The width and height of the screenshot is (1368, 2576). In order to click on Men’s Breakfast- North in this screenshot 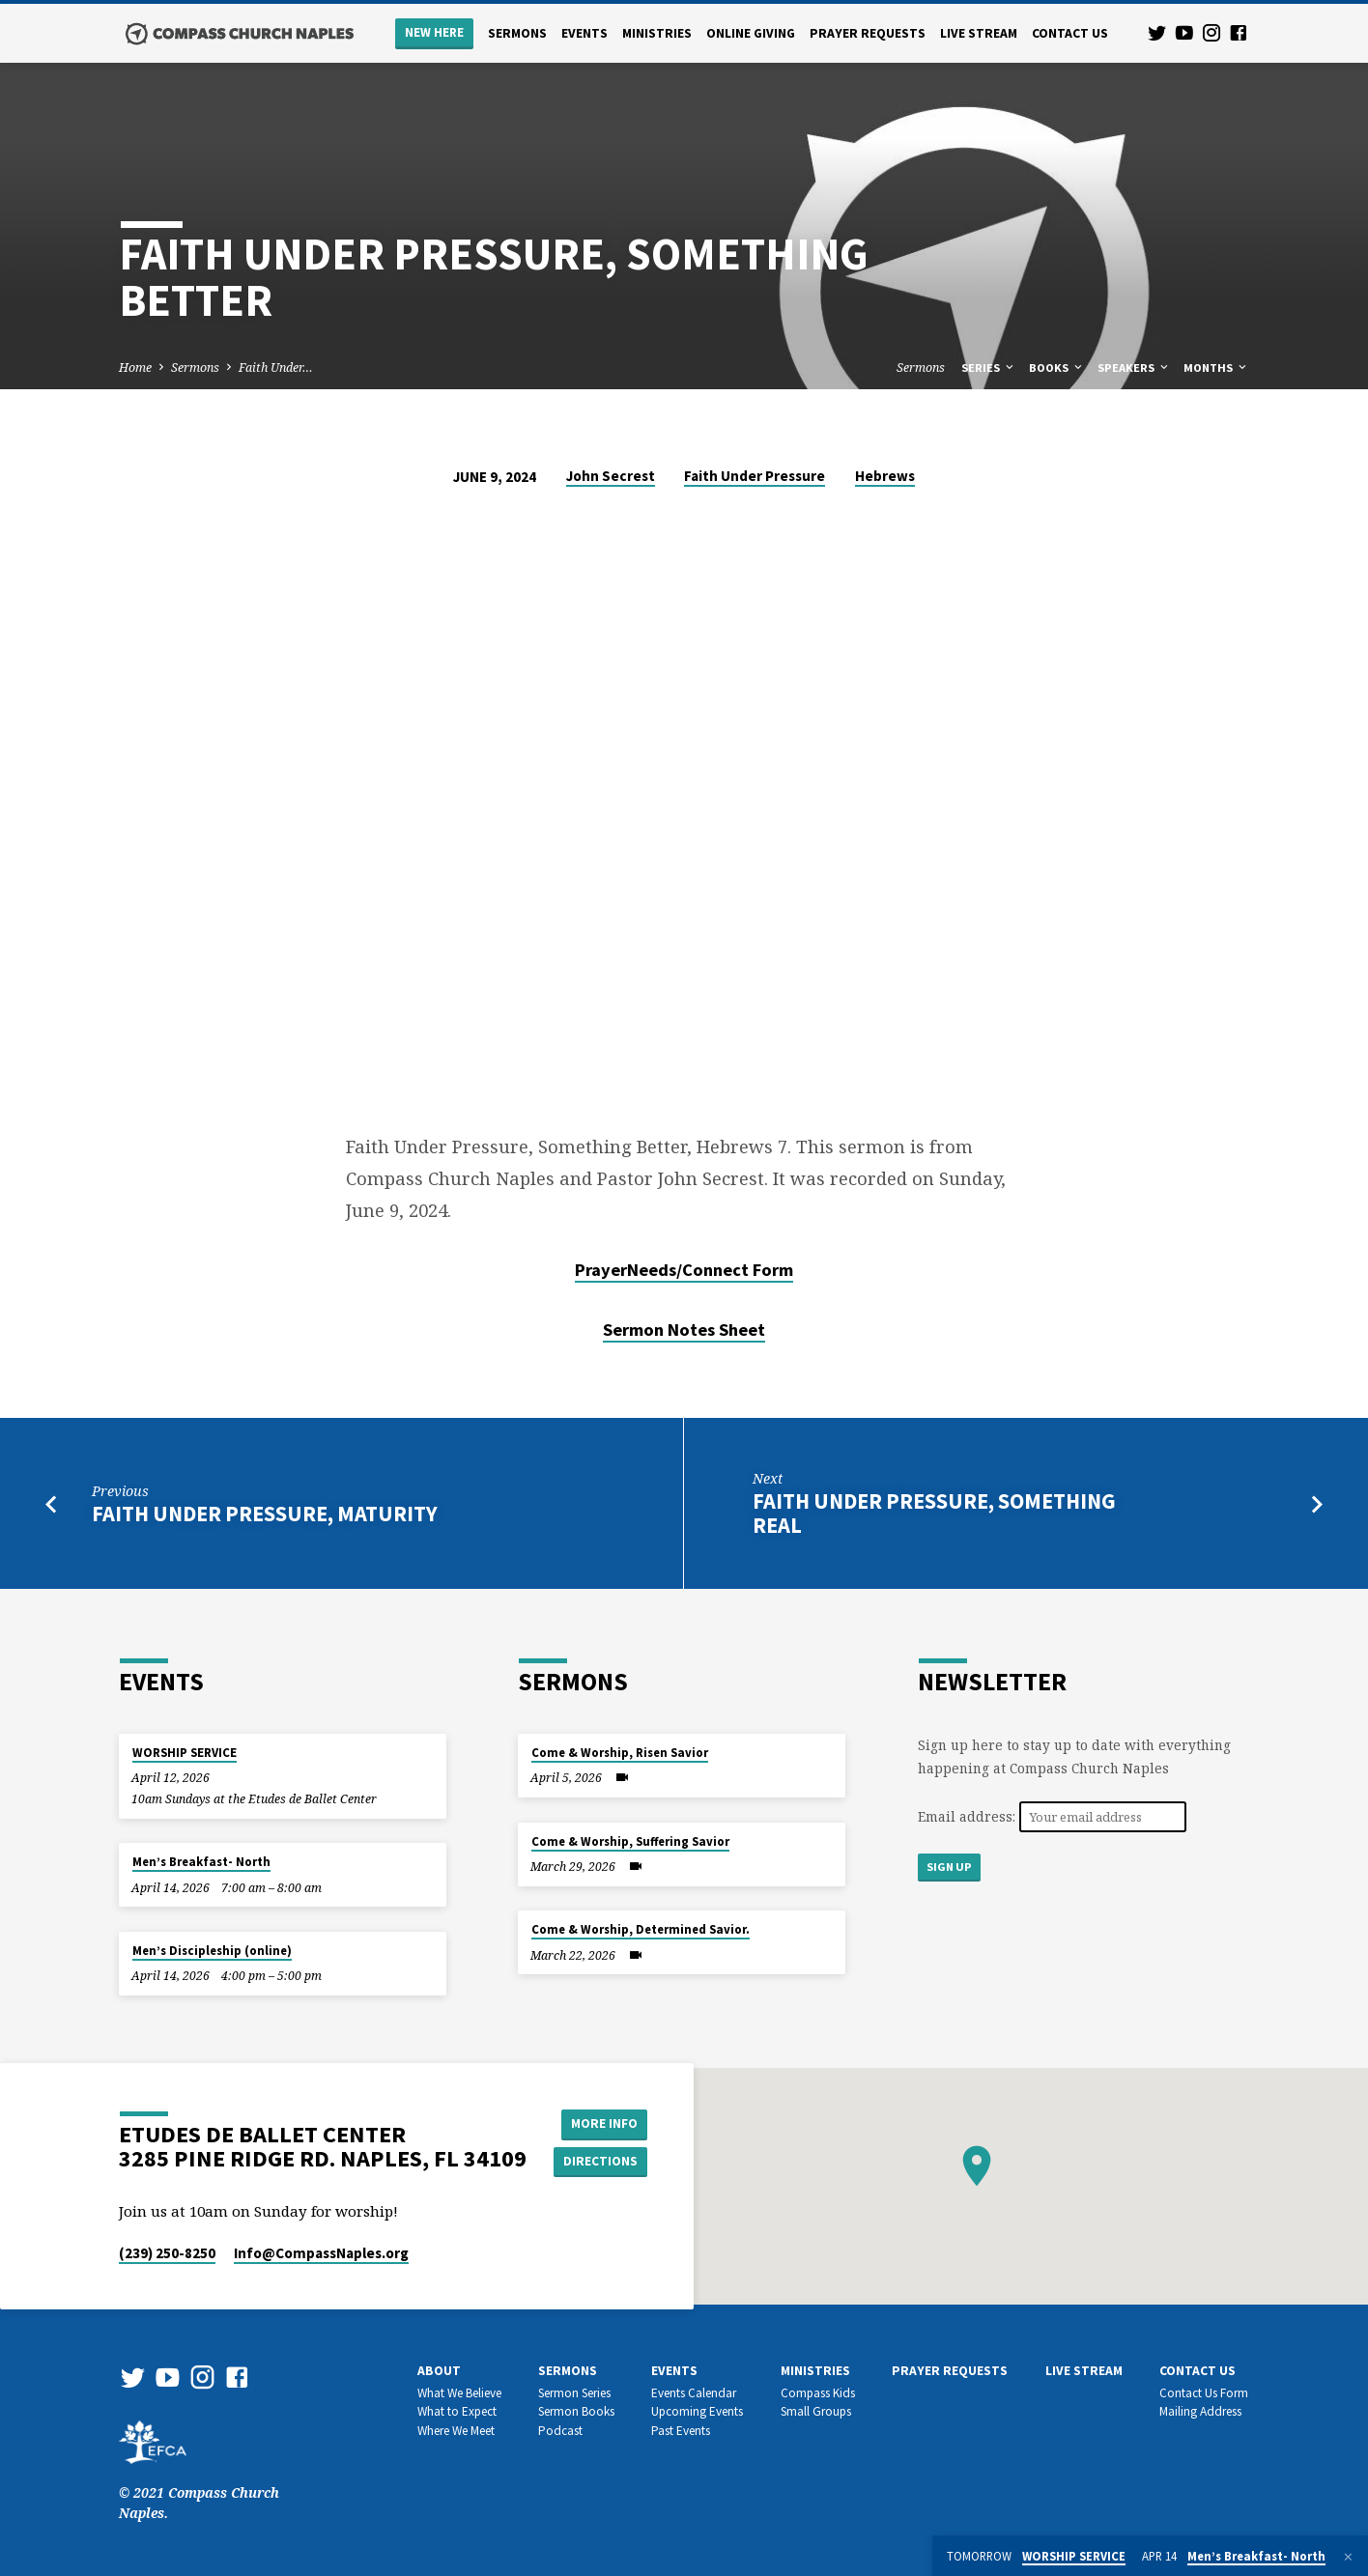, I will do `click(201, 1862)`.